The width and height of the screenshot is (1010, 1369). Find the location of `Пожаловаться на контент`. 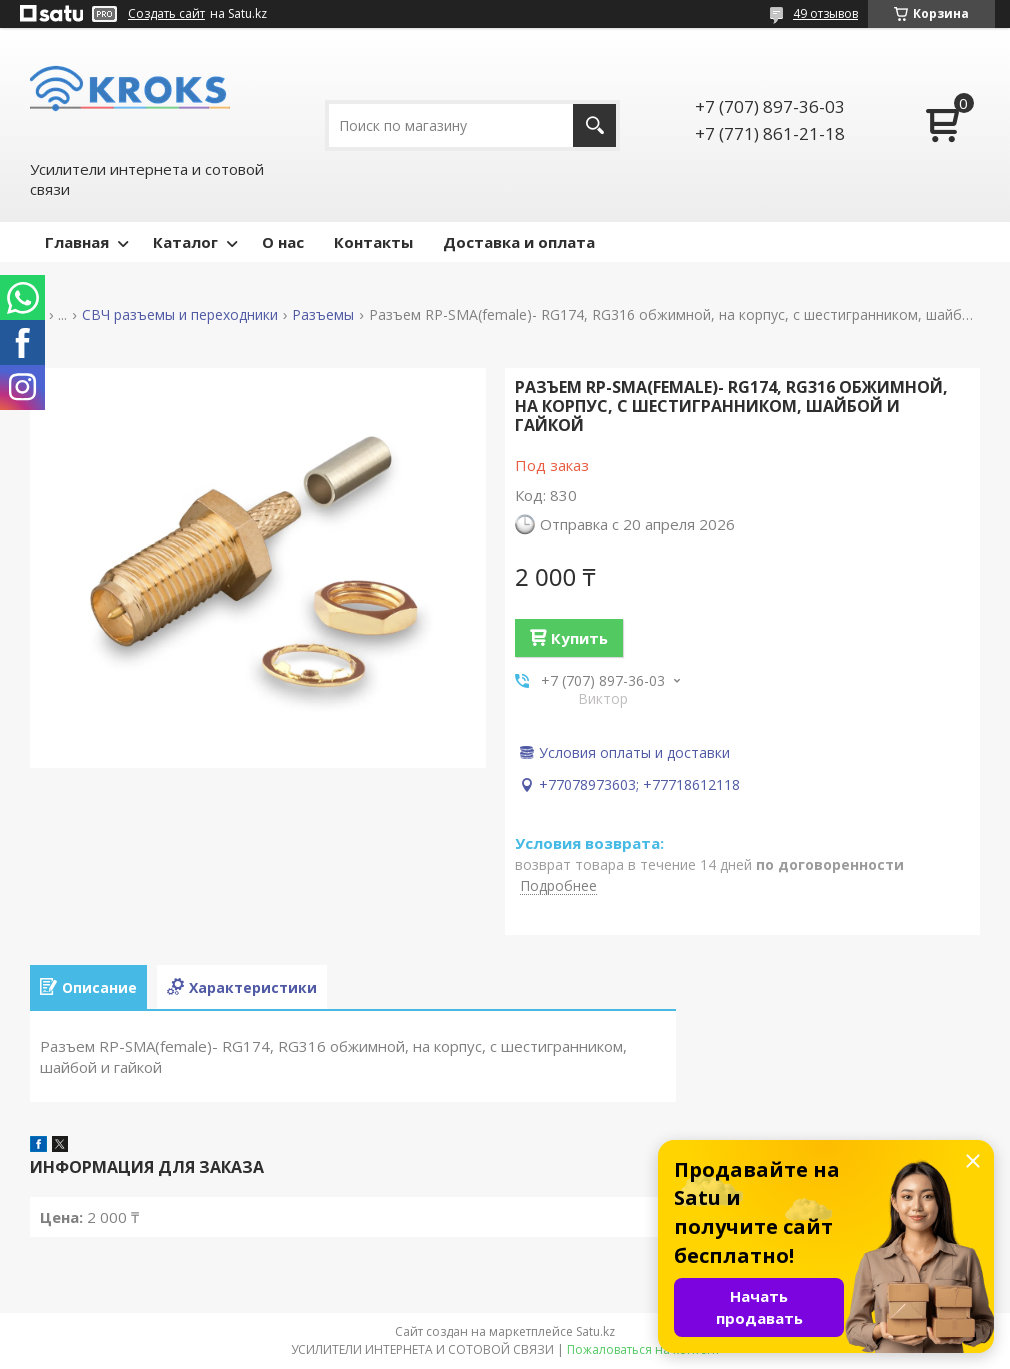

Пожаловаться на контент is located at coordinates (643, 1349).